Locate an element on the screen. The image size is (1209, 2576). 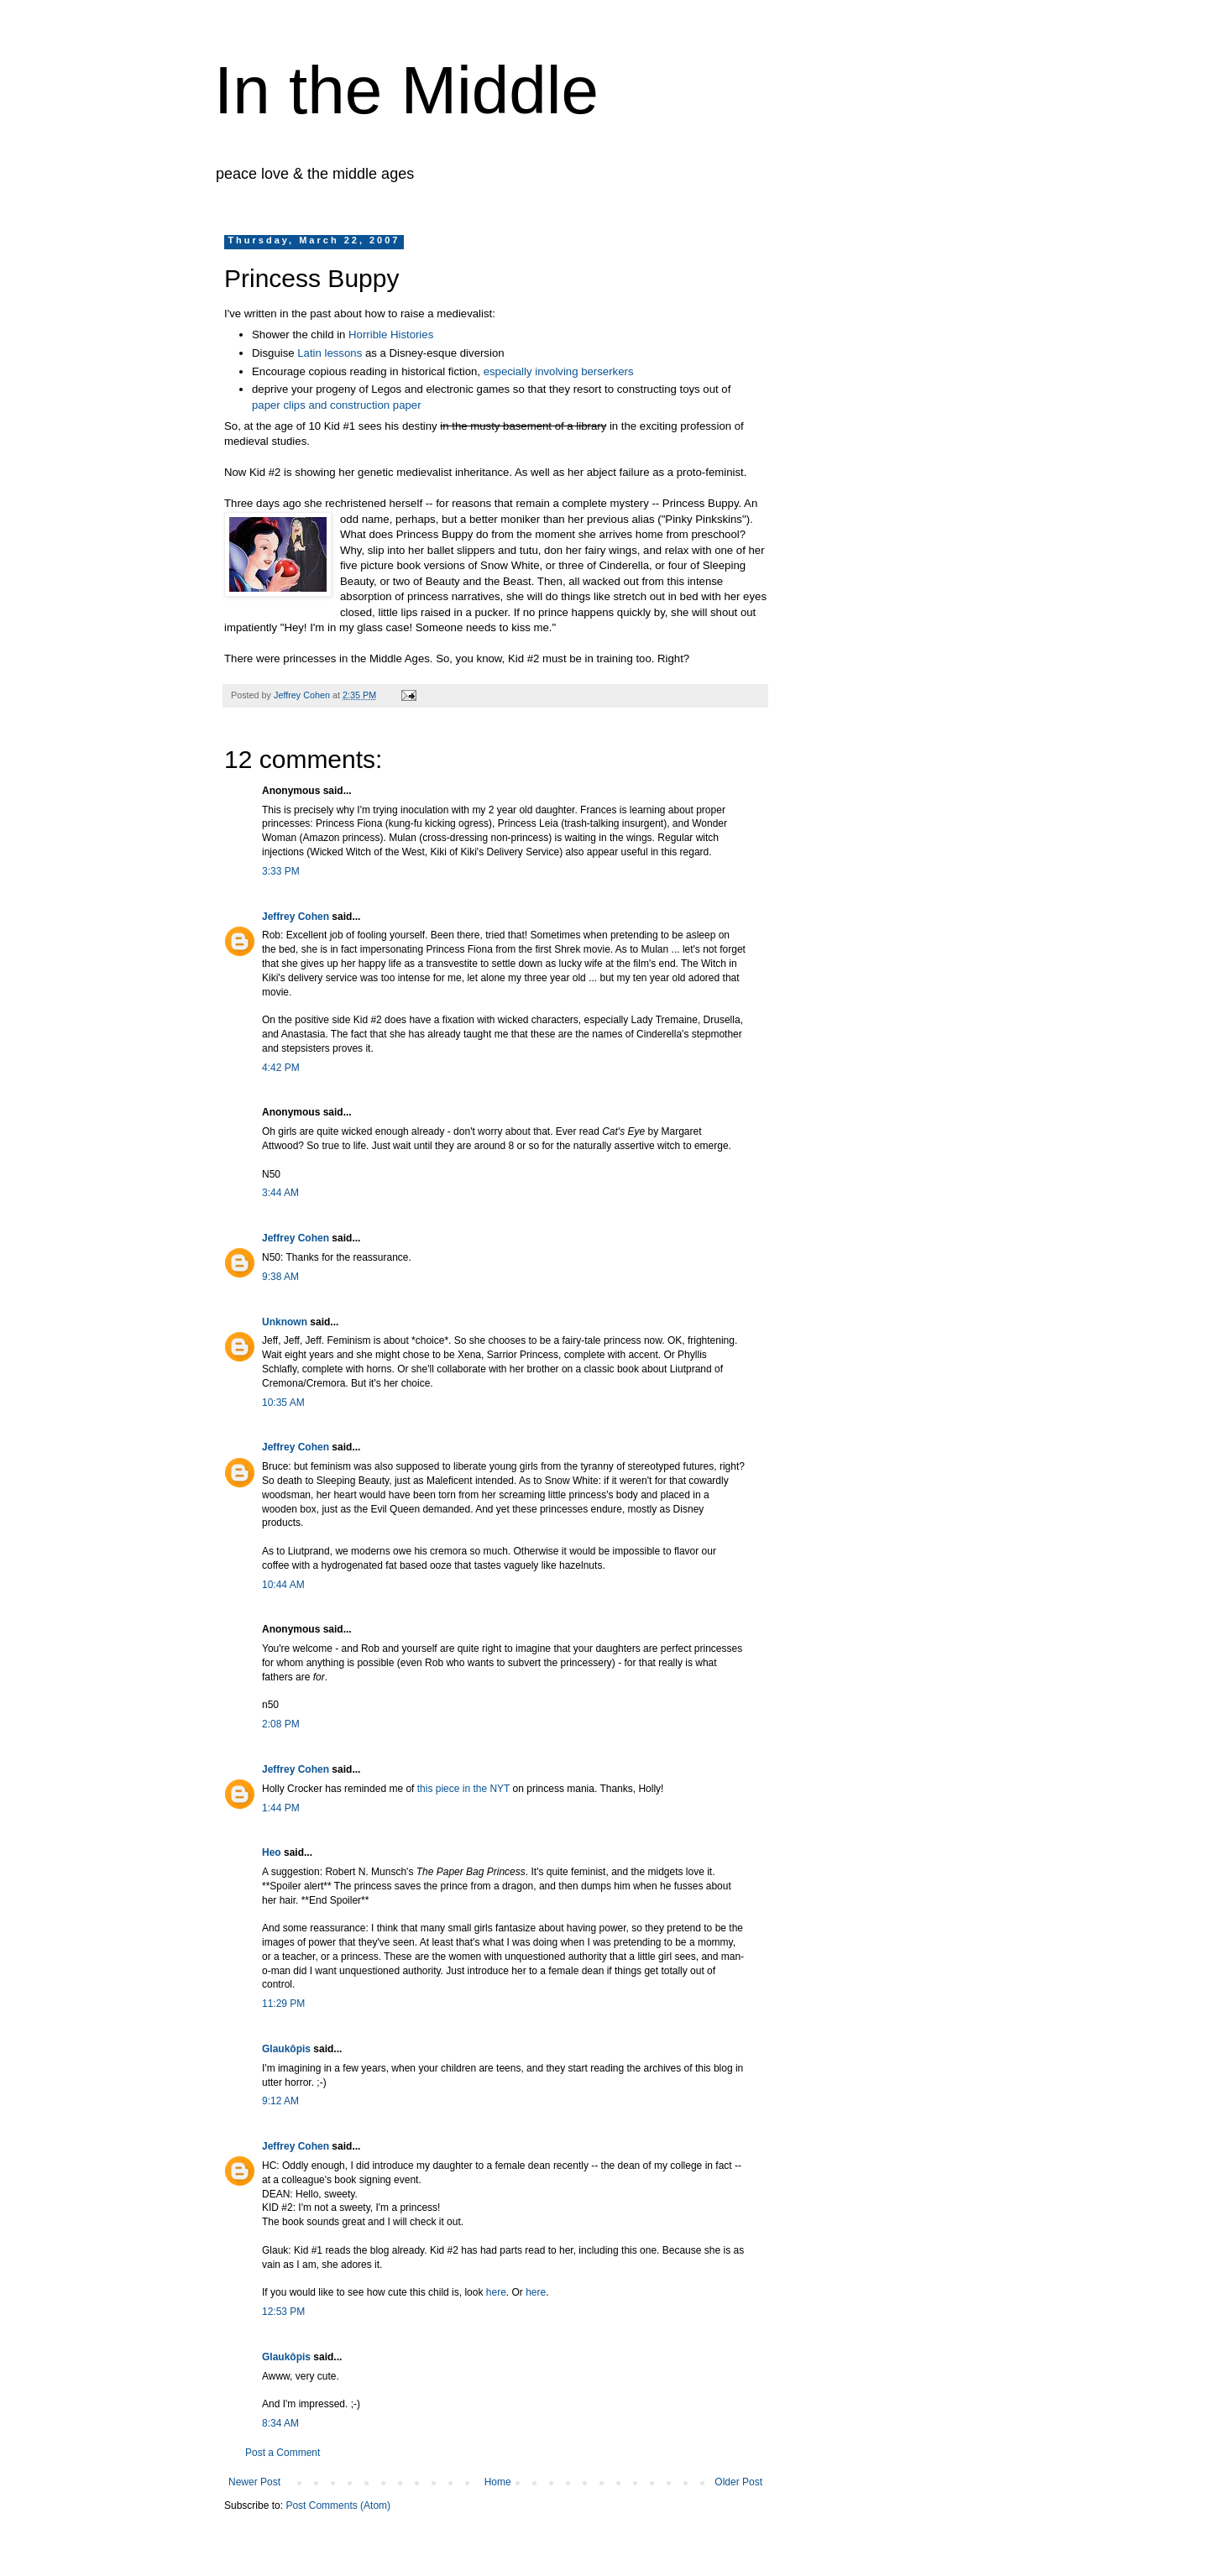
Horrible Histories is located at coordinates (390, 334).